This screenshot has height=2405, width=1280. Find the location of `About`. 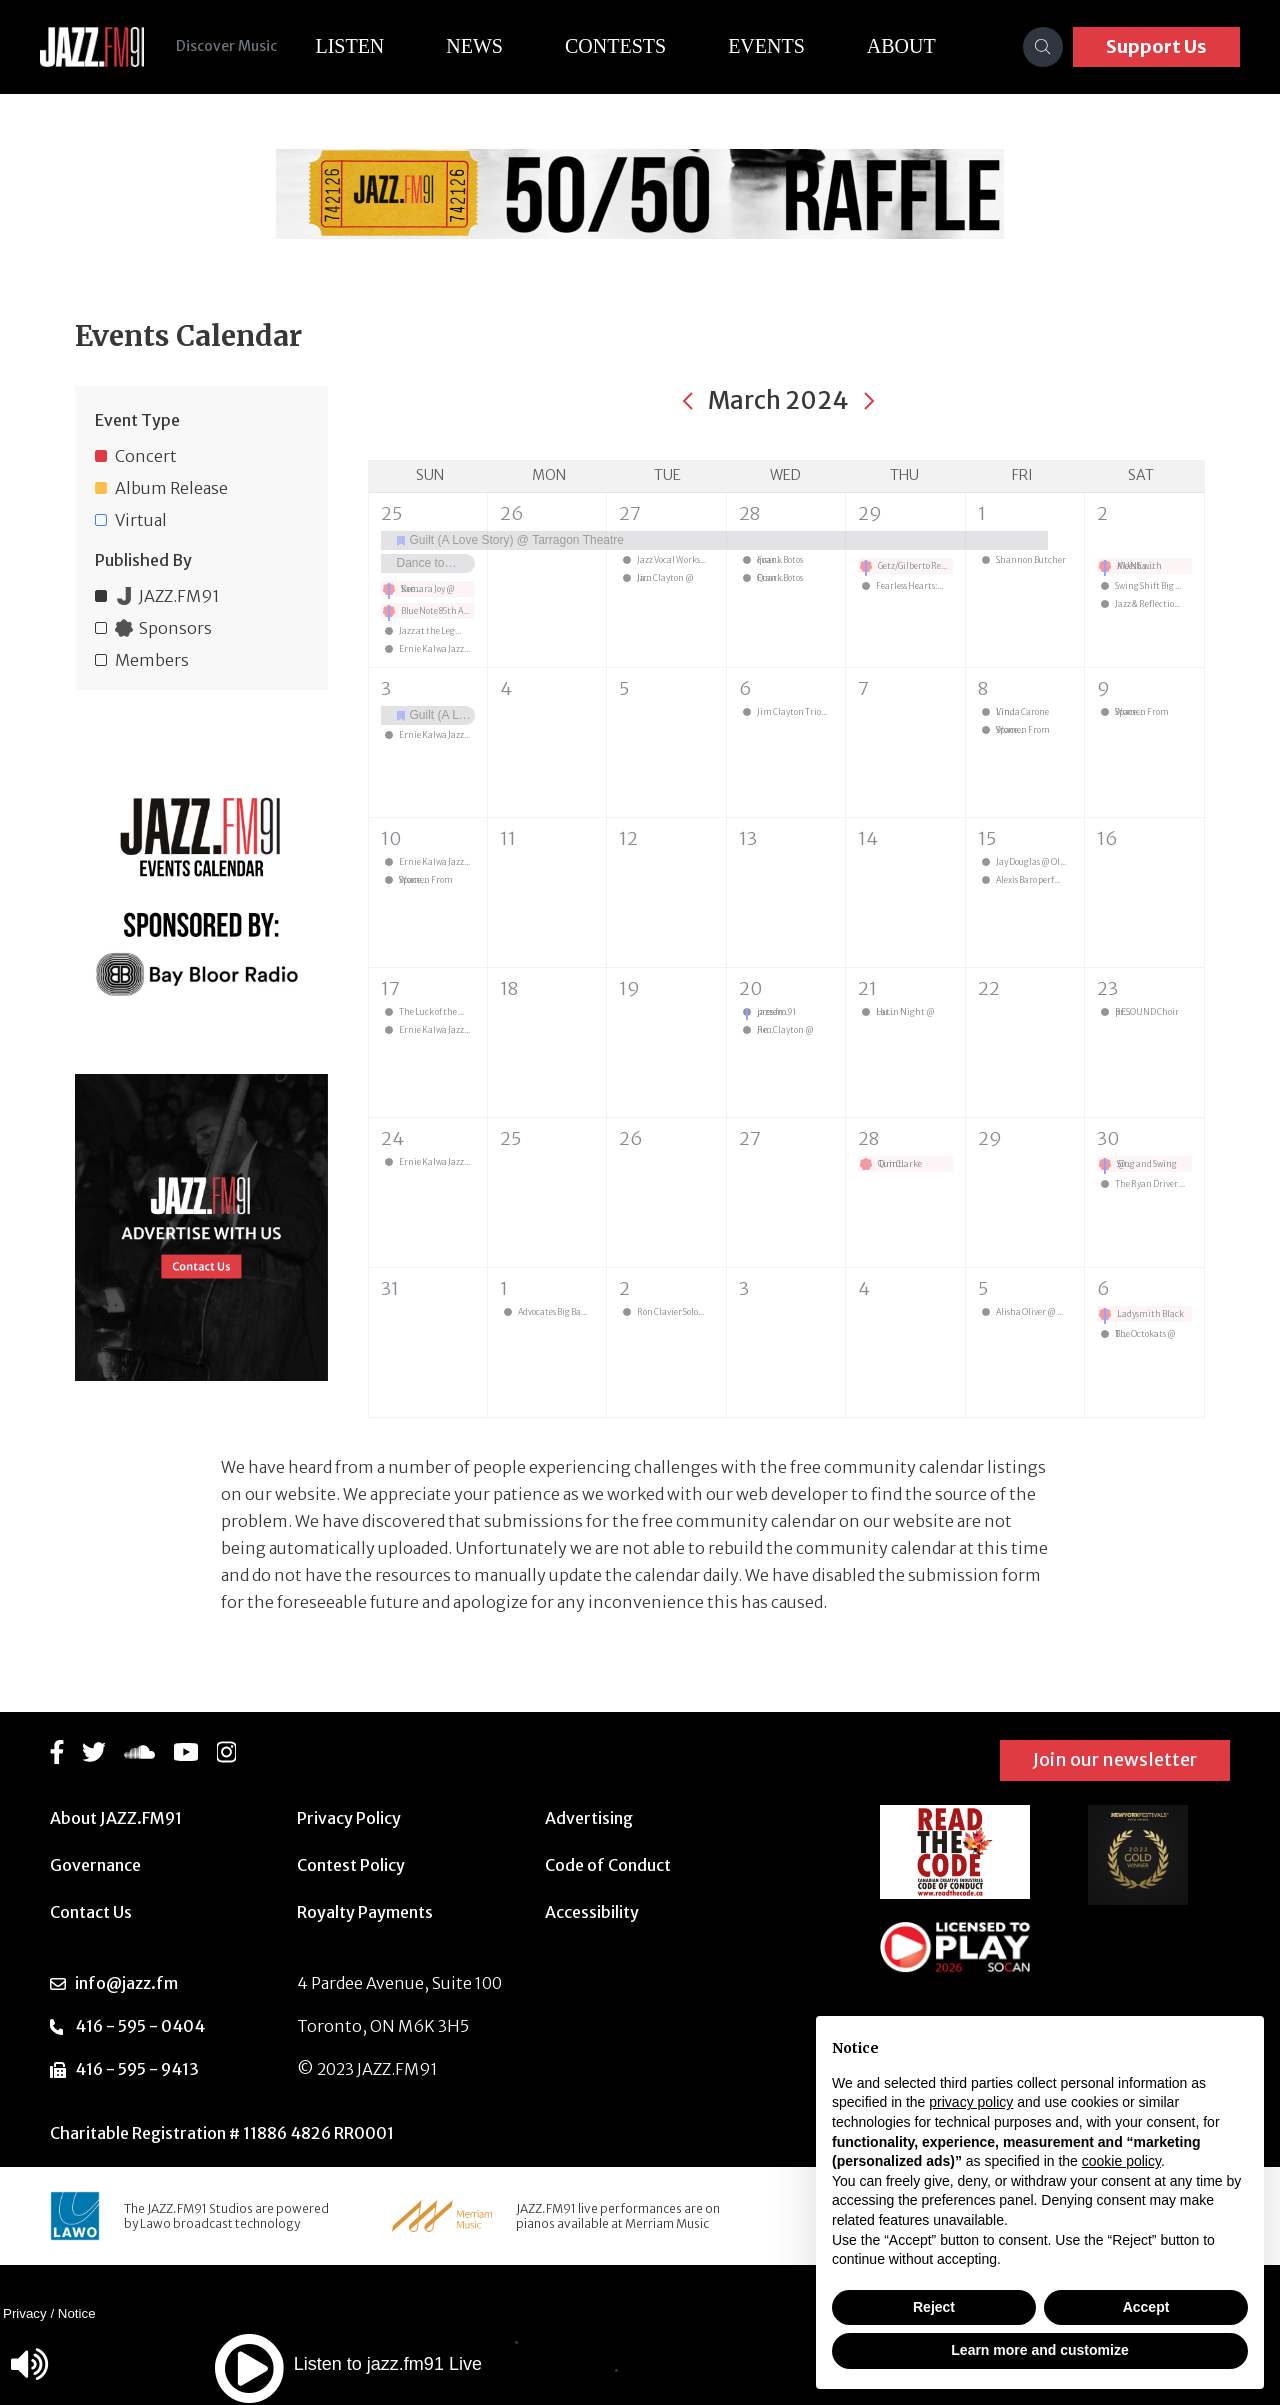

About is located at coordinates (901, 46).